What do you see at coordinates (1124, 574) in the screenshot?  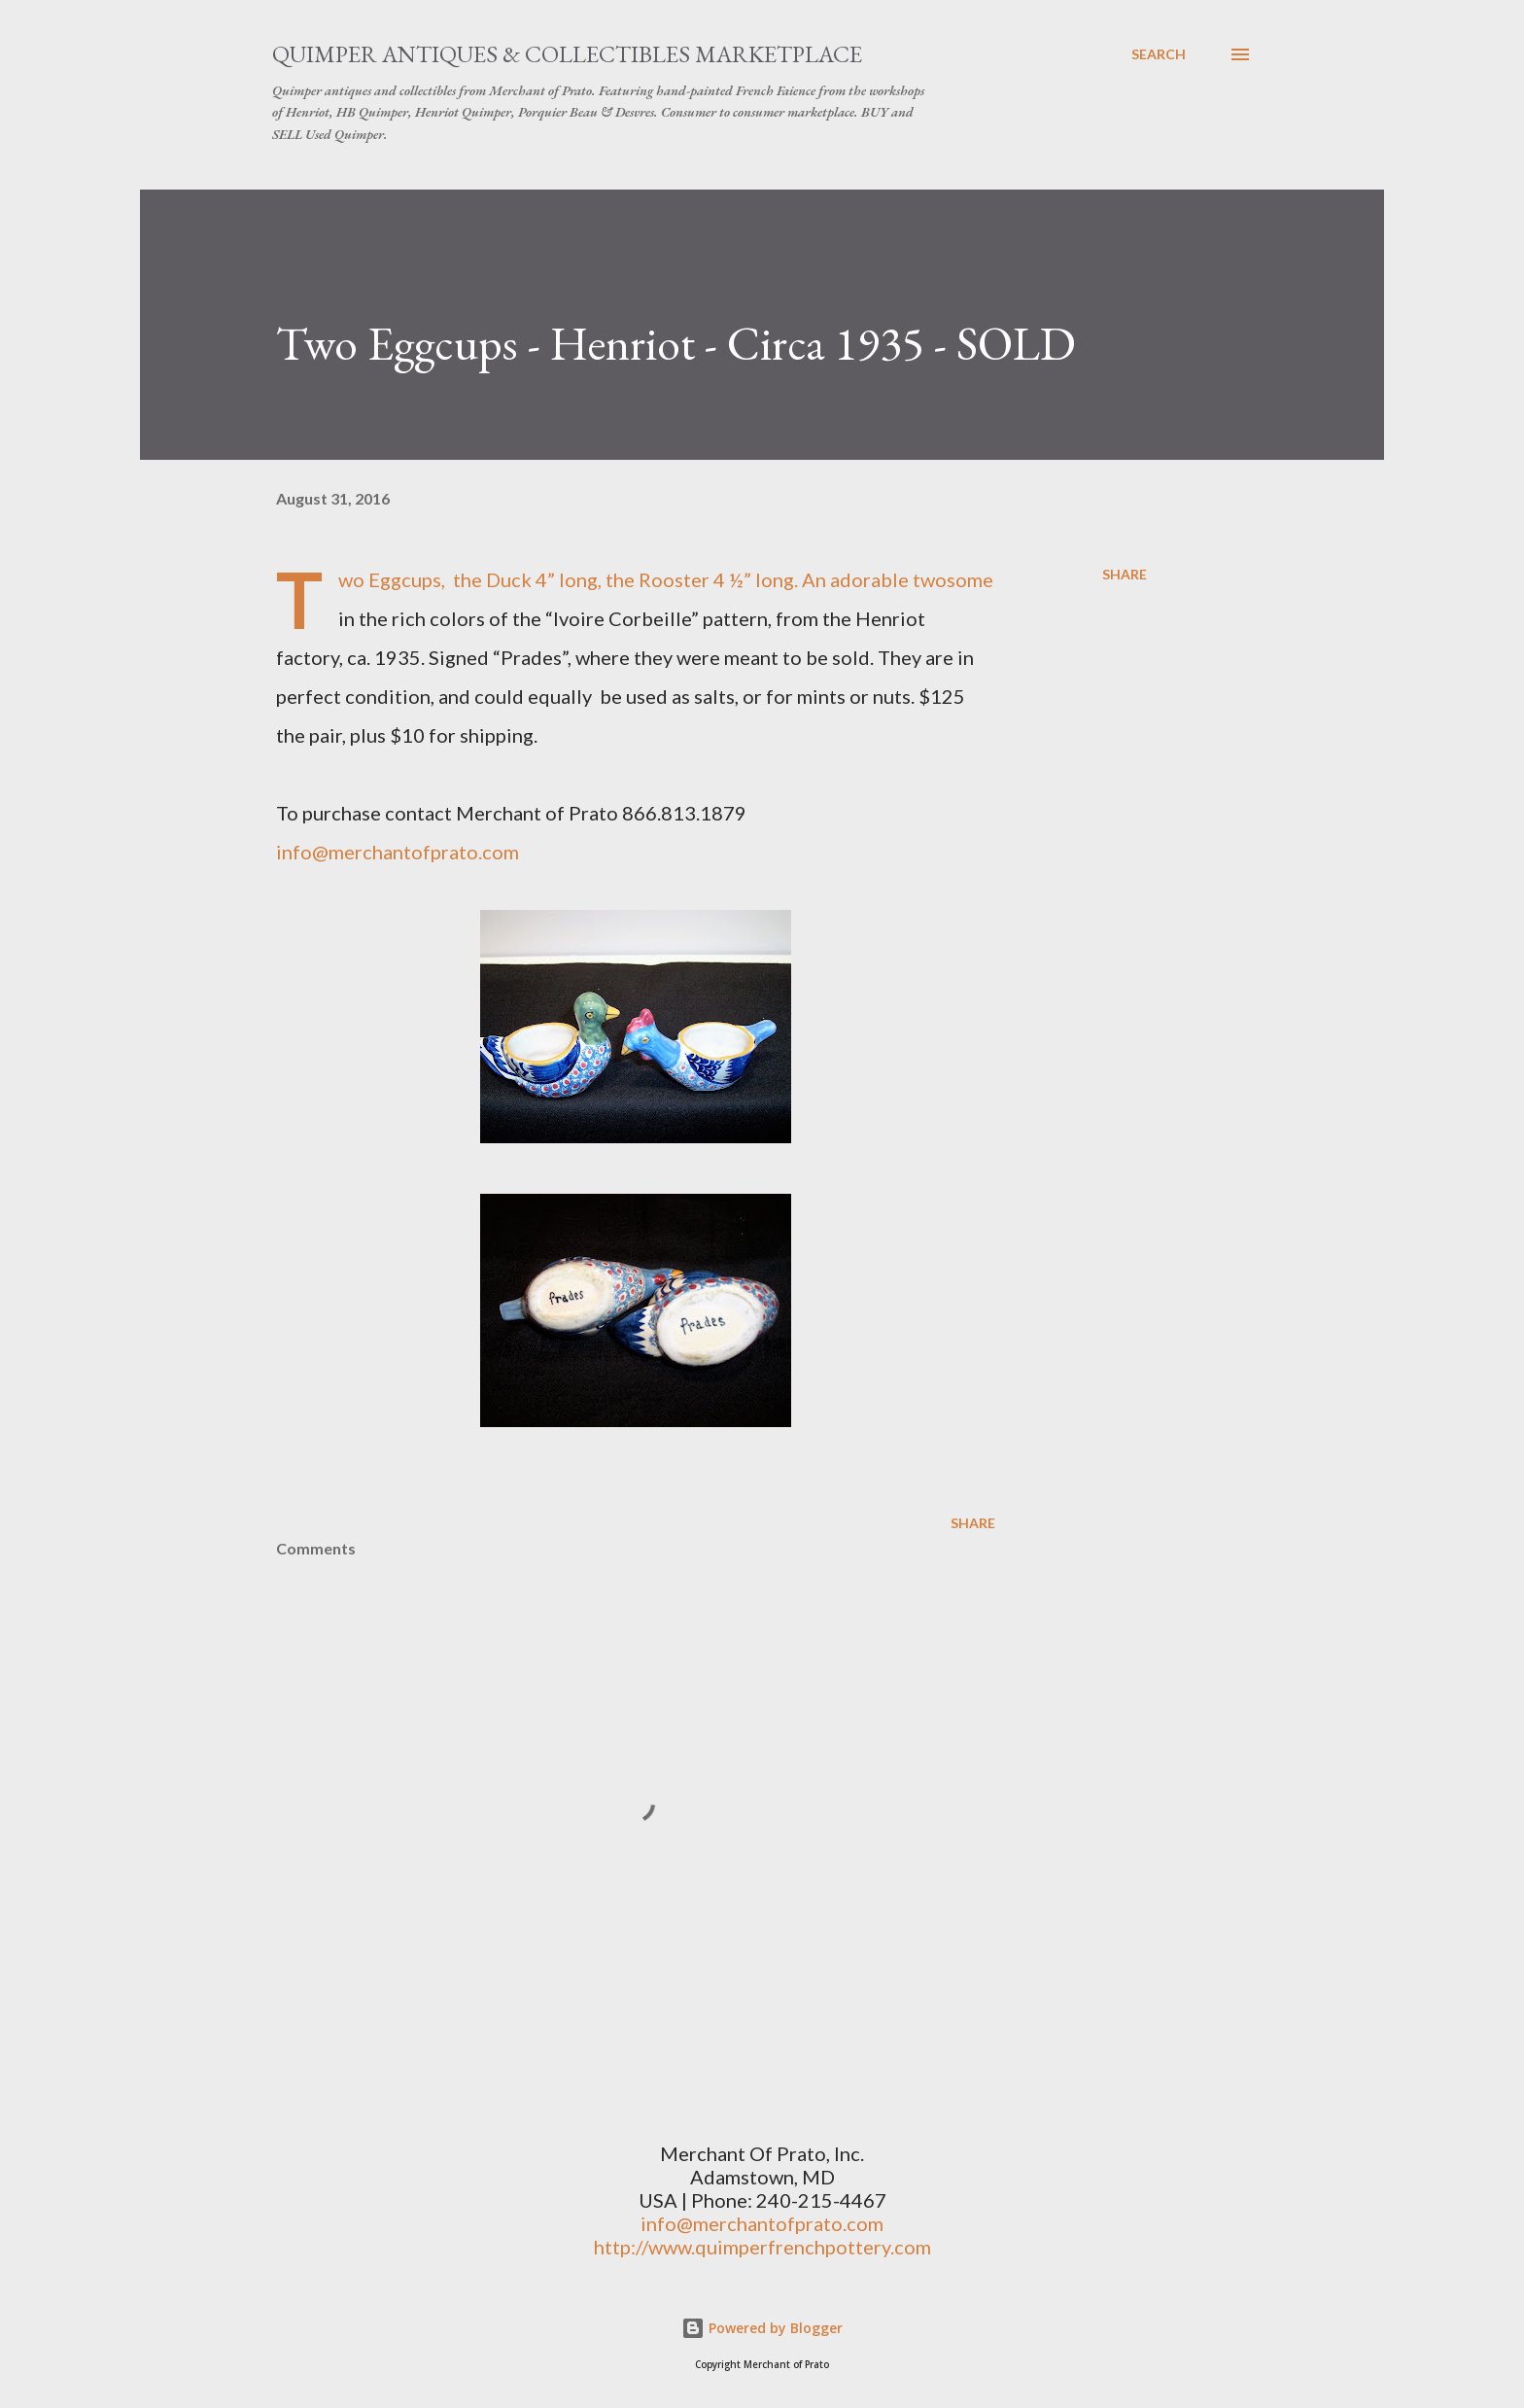 I see `Share [button]` at bounding box center [1124, 574].